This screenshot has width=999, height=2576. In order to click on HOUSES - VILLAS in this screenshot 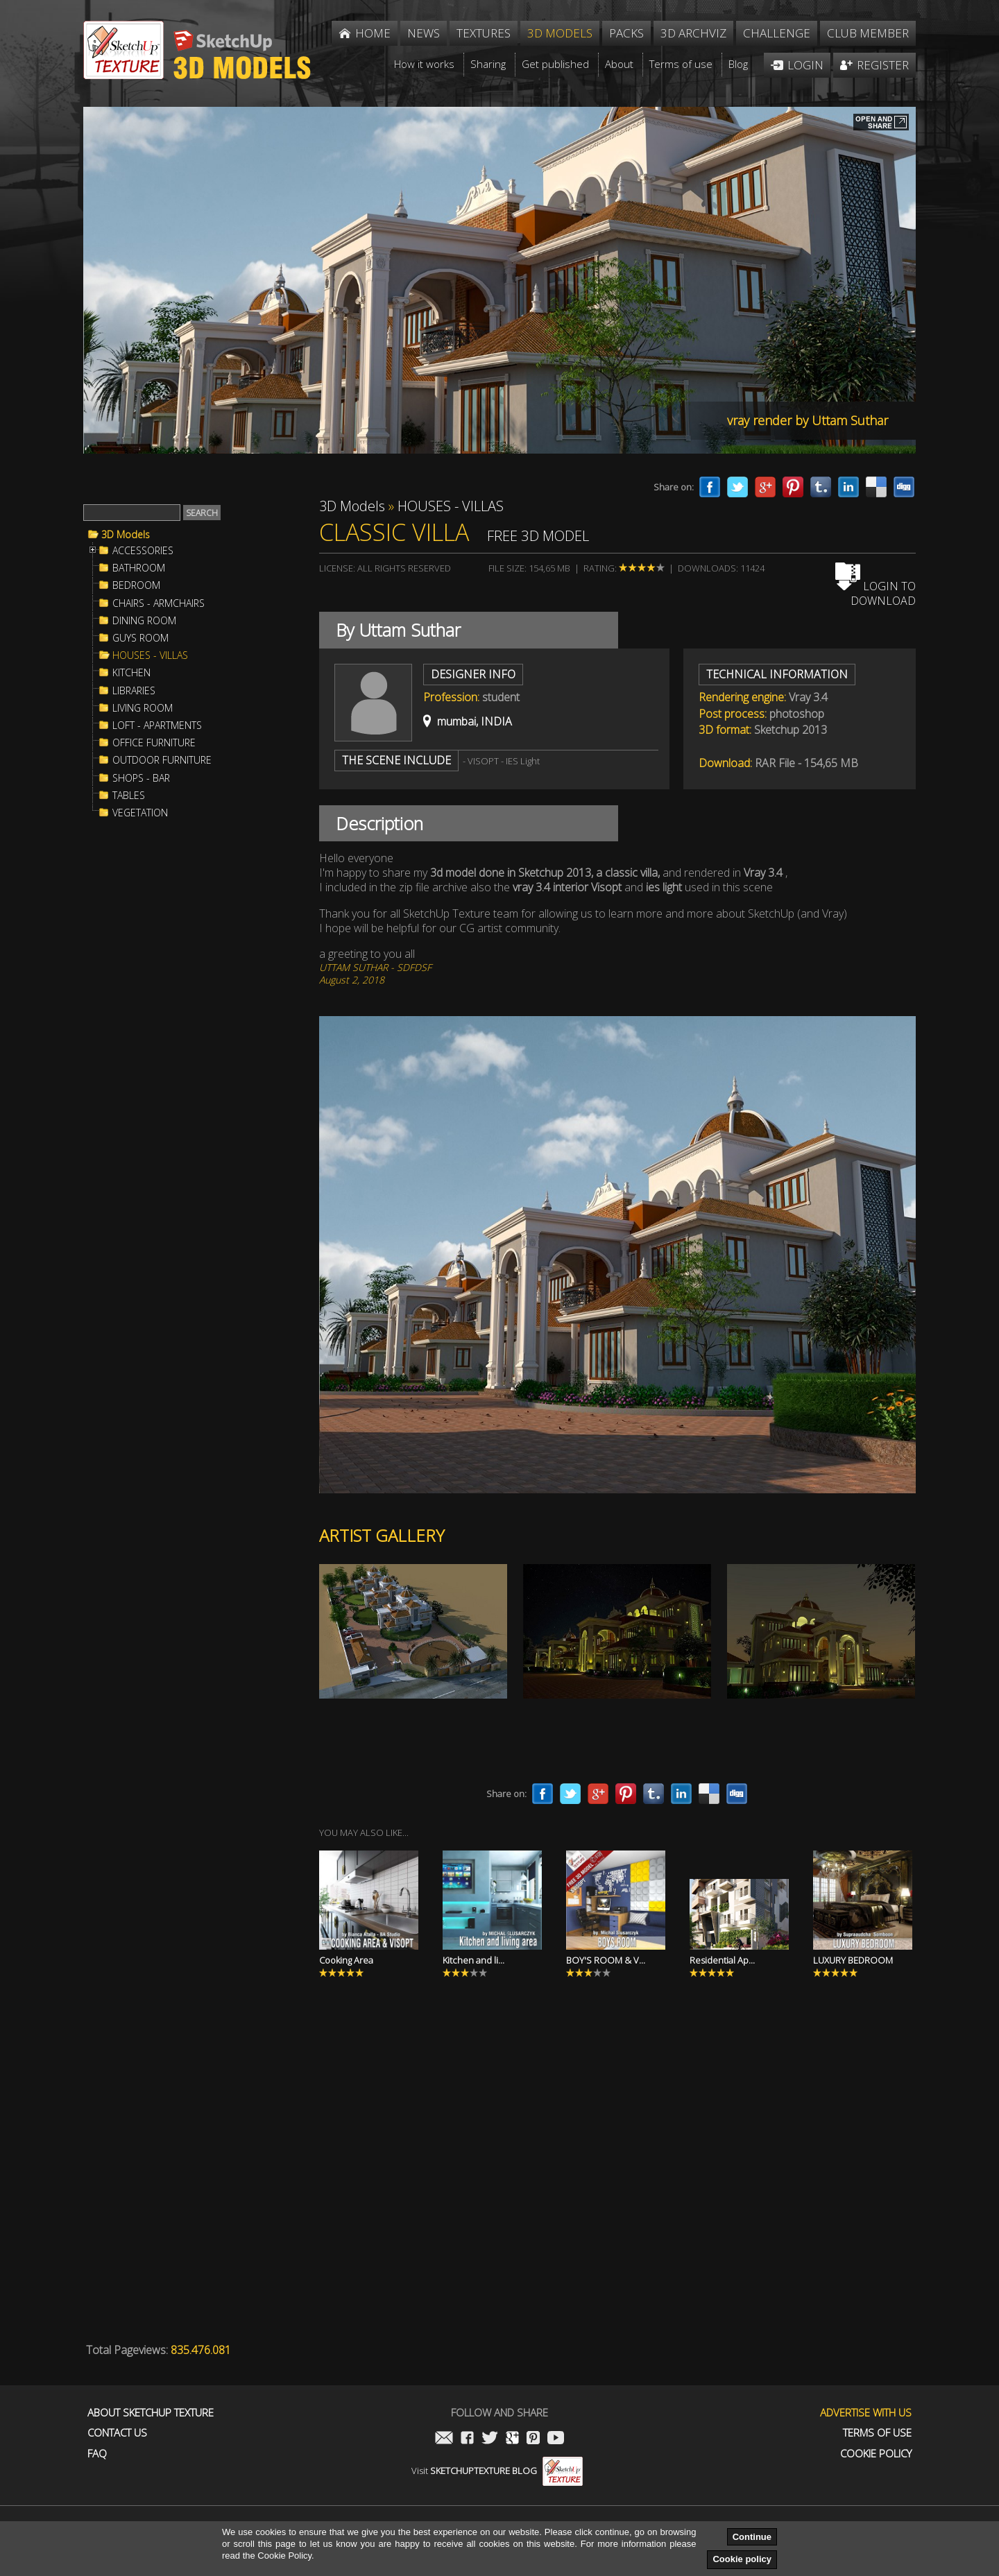, I will do `click(150, 655)`.